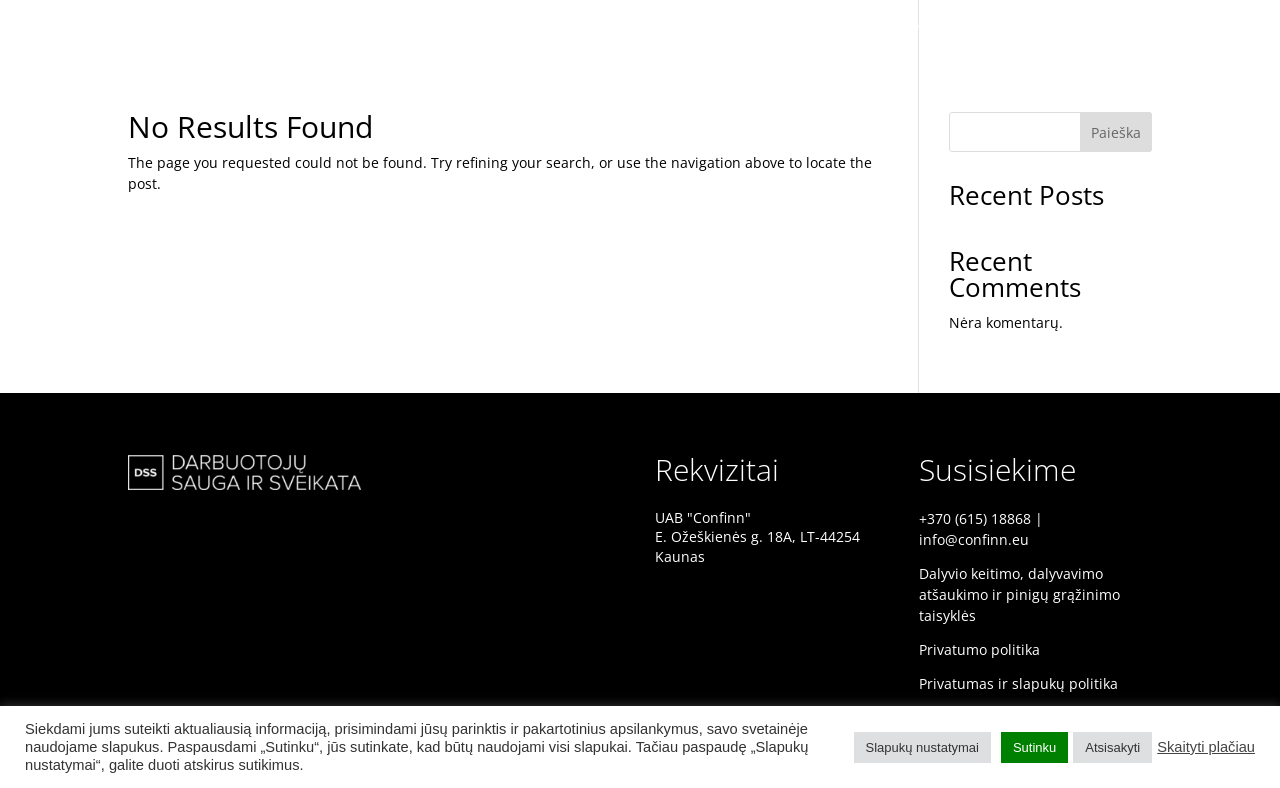  What do you see at coordinates (1018, 683) in the screenshot?
I see `Privatumas ir slapukų politika` at bounding box center [1018, 683].